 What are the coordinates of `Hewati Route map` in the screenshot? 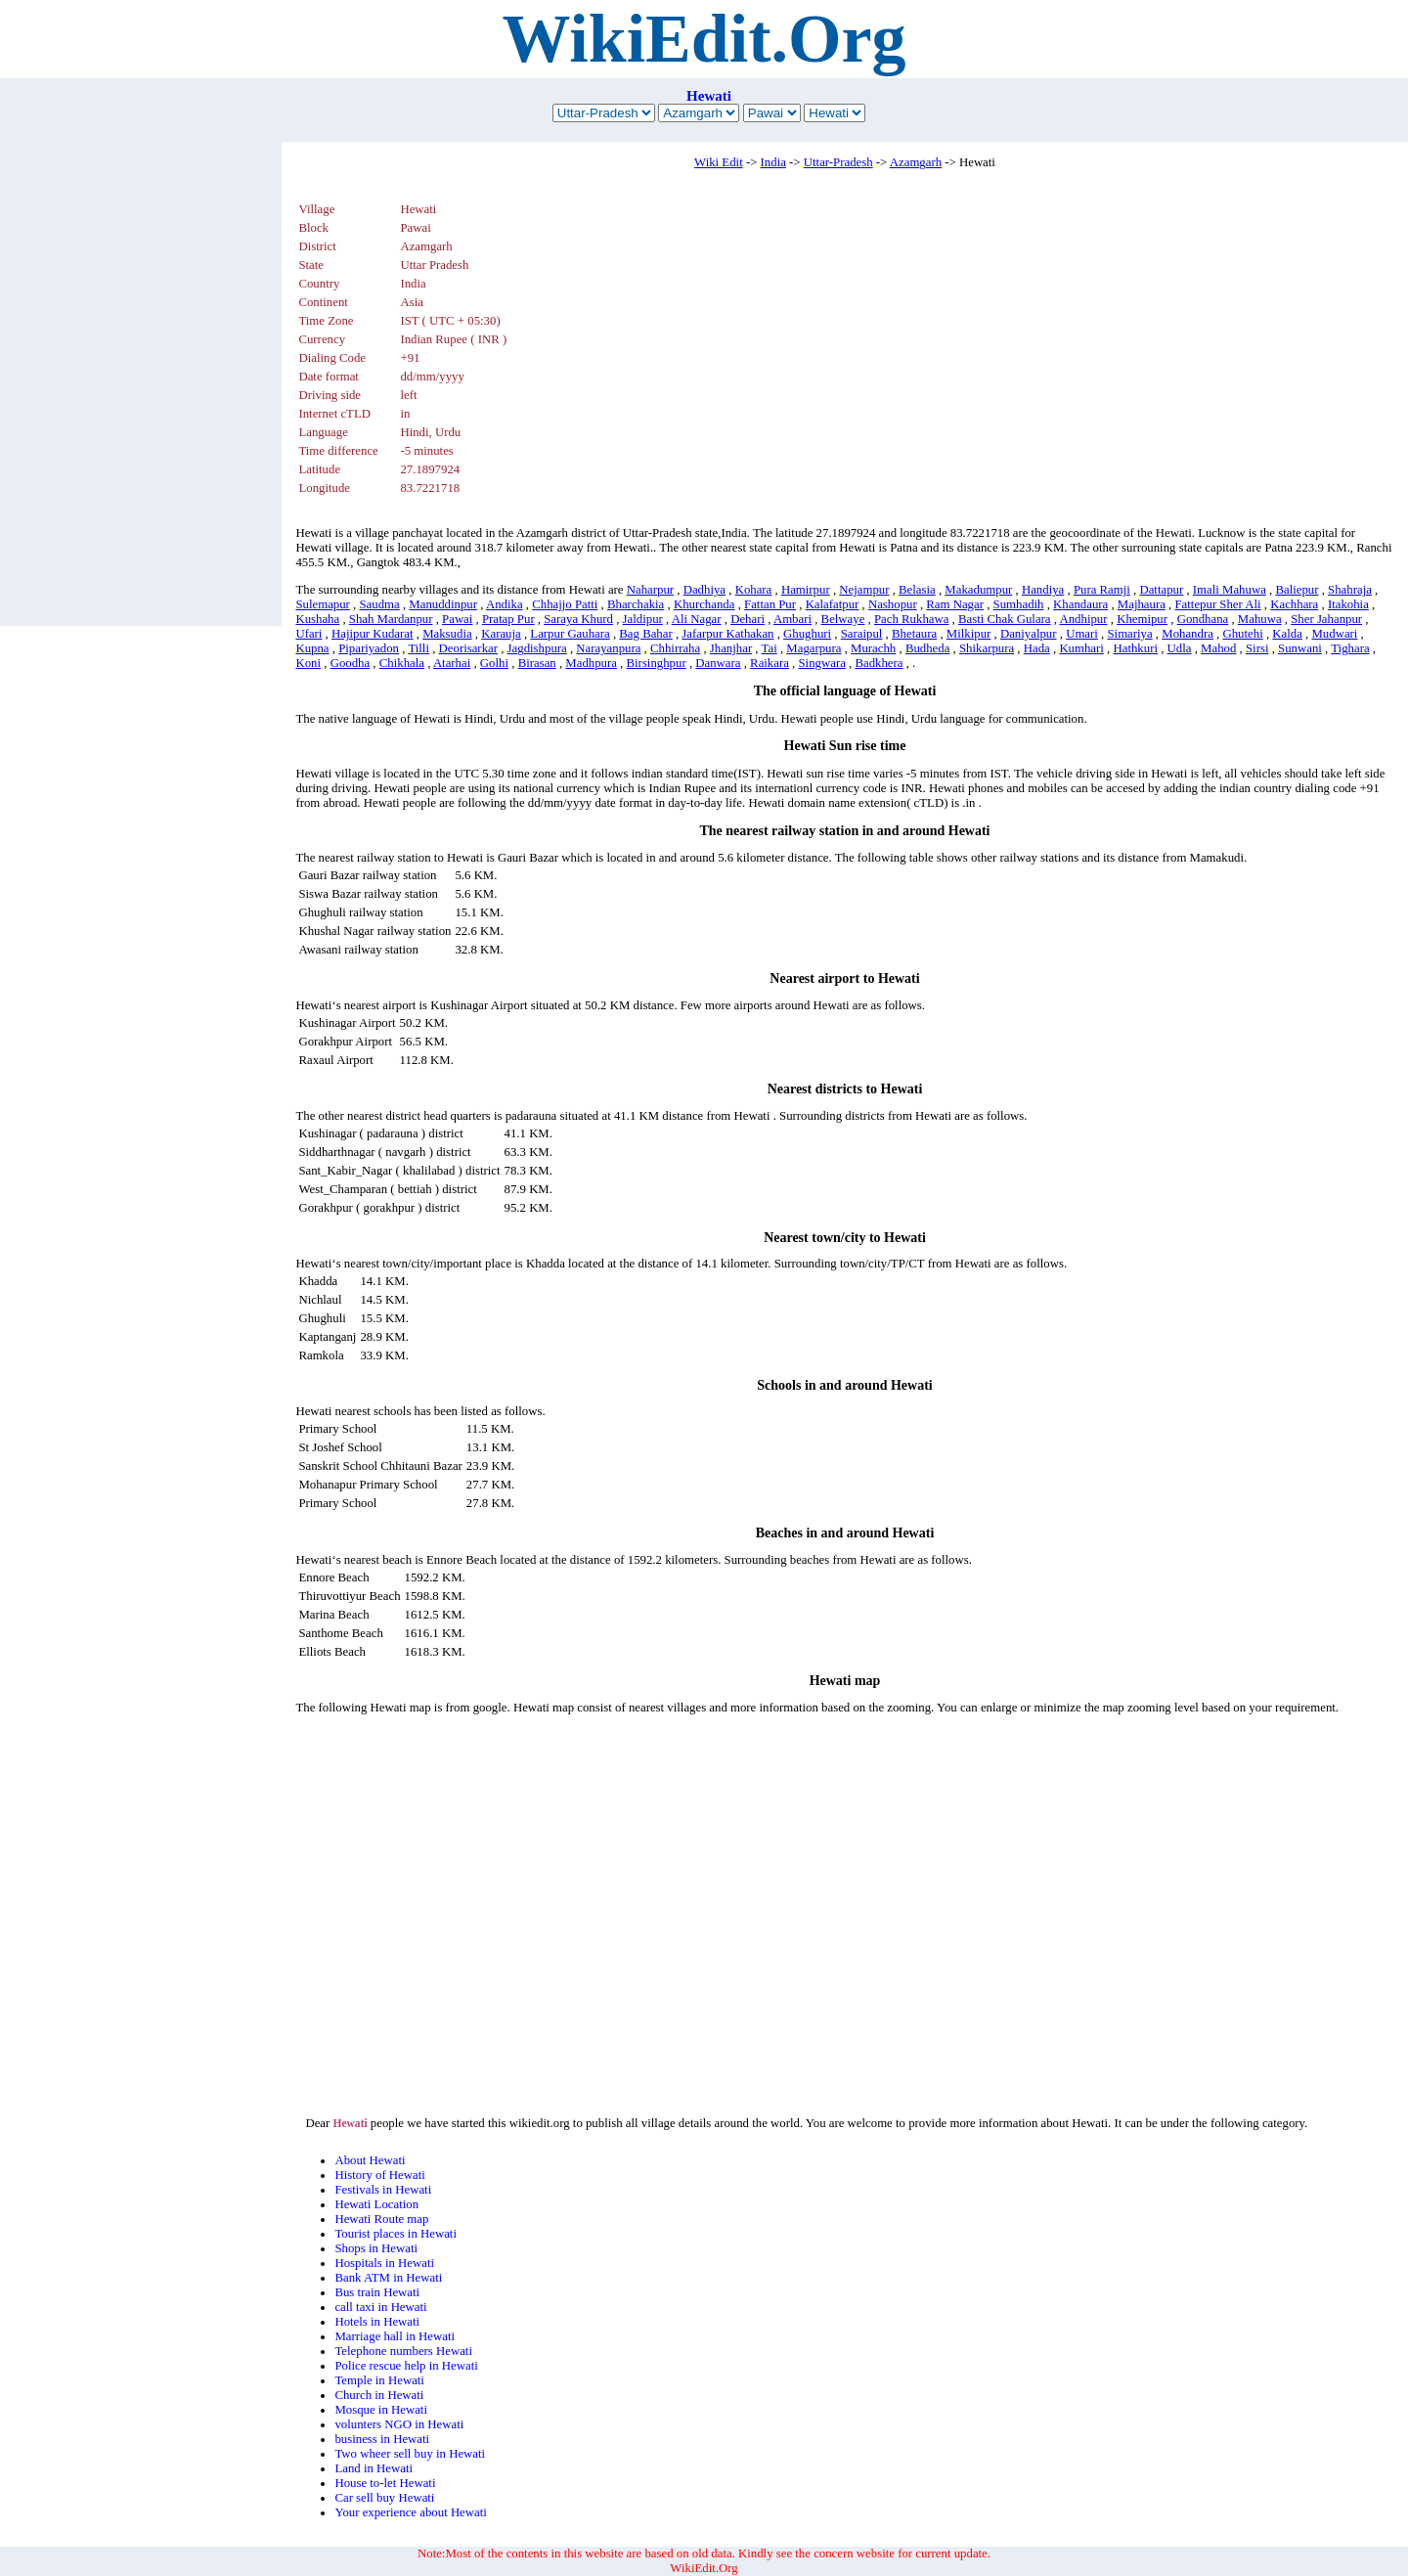 It's located at (381, 2219).